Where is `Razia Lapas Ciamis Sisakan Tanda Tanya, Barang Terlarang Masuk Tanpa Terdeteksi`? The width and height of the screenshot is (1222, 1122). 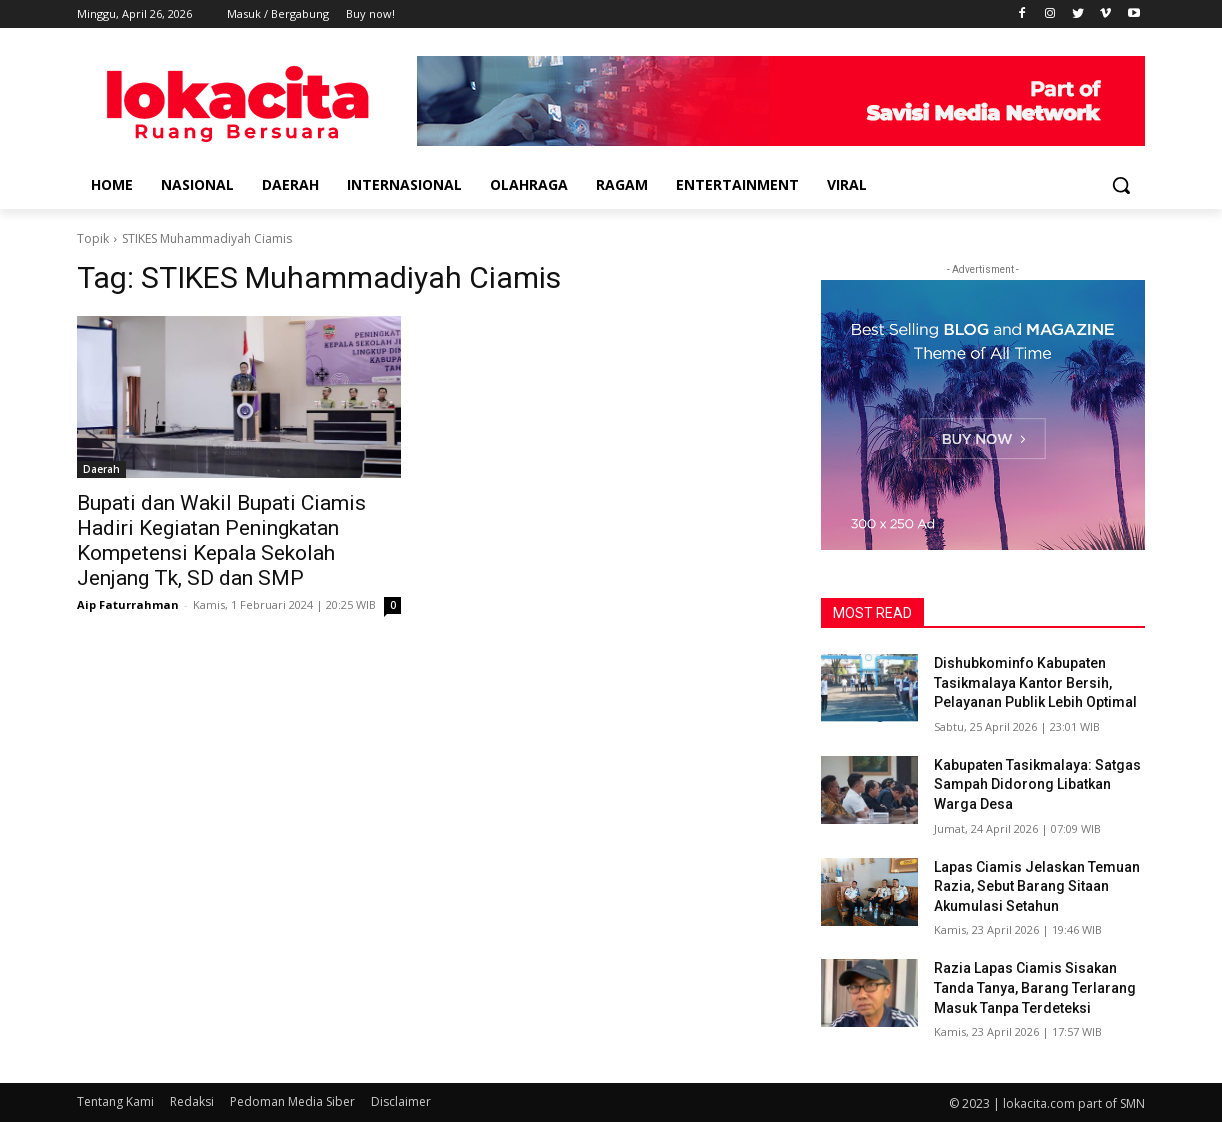
Razia Lapas Ciamis Sisakan Tanda Tanya, Barang Terlarang Masuk Tanpa Terdeteksi is located at coordinates (1035, 987).